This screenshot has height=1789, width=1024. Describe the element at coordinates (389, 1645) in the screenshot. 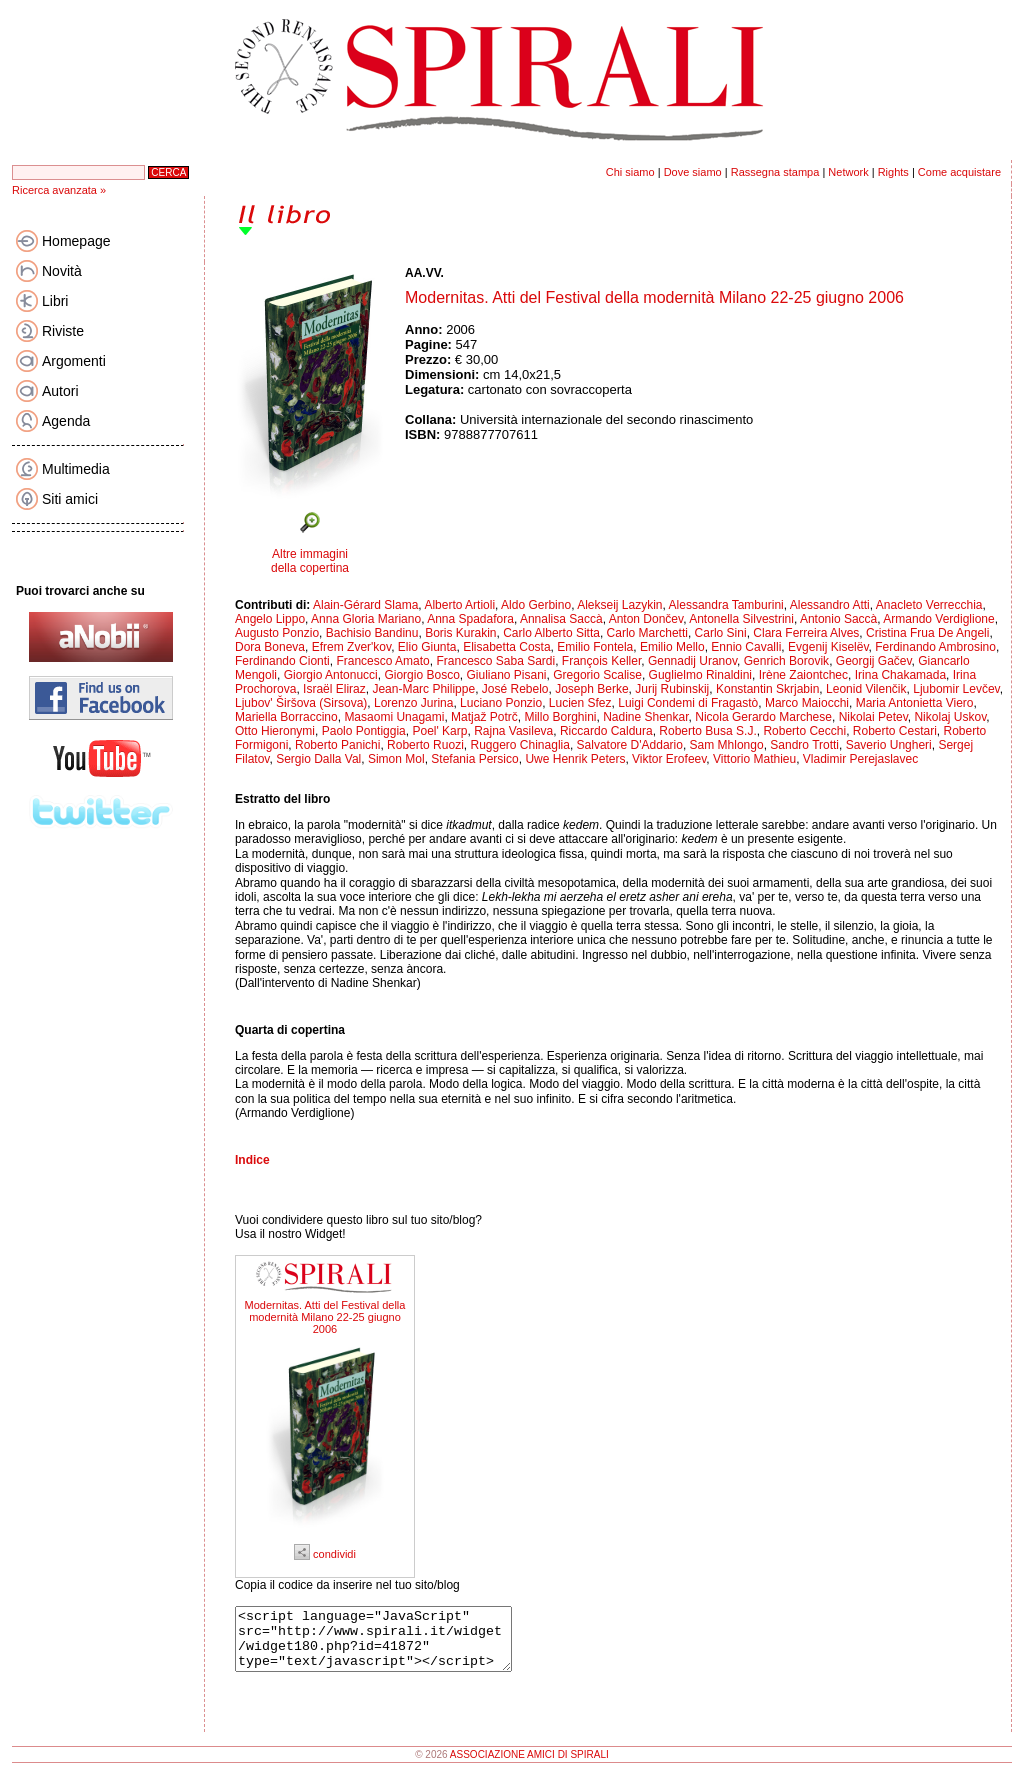

I see `<script language="JavaScript" src="http://www.spirali.it/widget/widget180.php?id=41872" type="text/javascript"></script>` at that location.